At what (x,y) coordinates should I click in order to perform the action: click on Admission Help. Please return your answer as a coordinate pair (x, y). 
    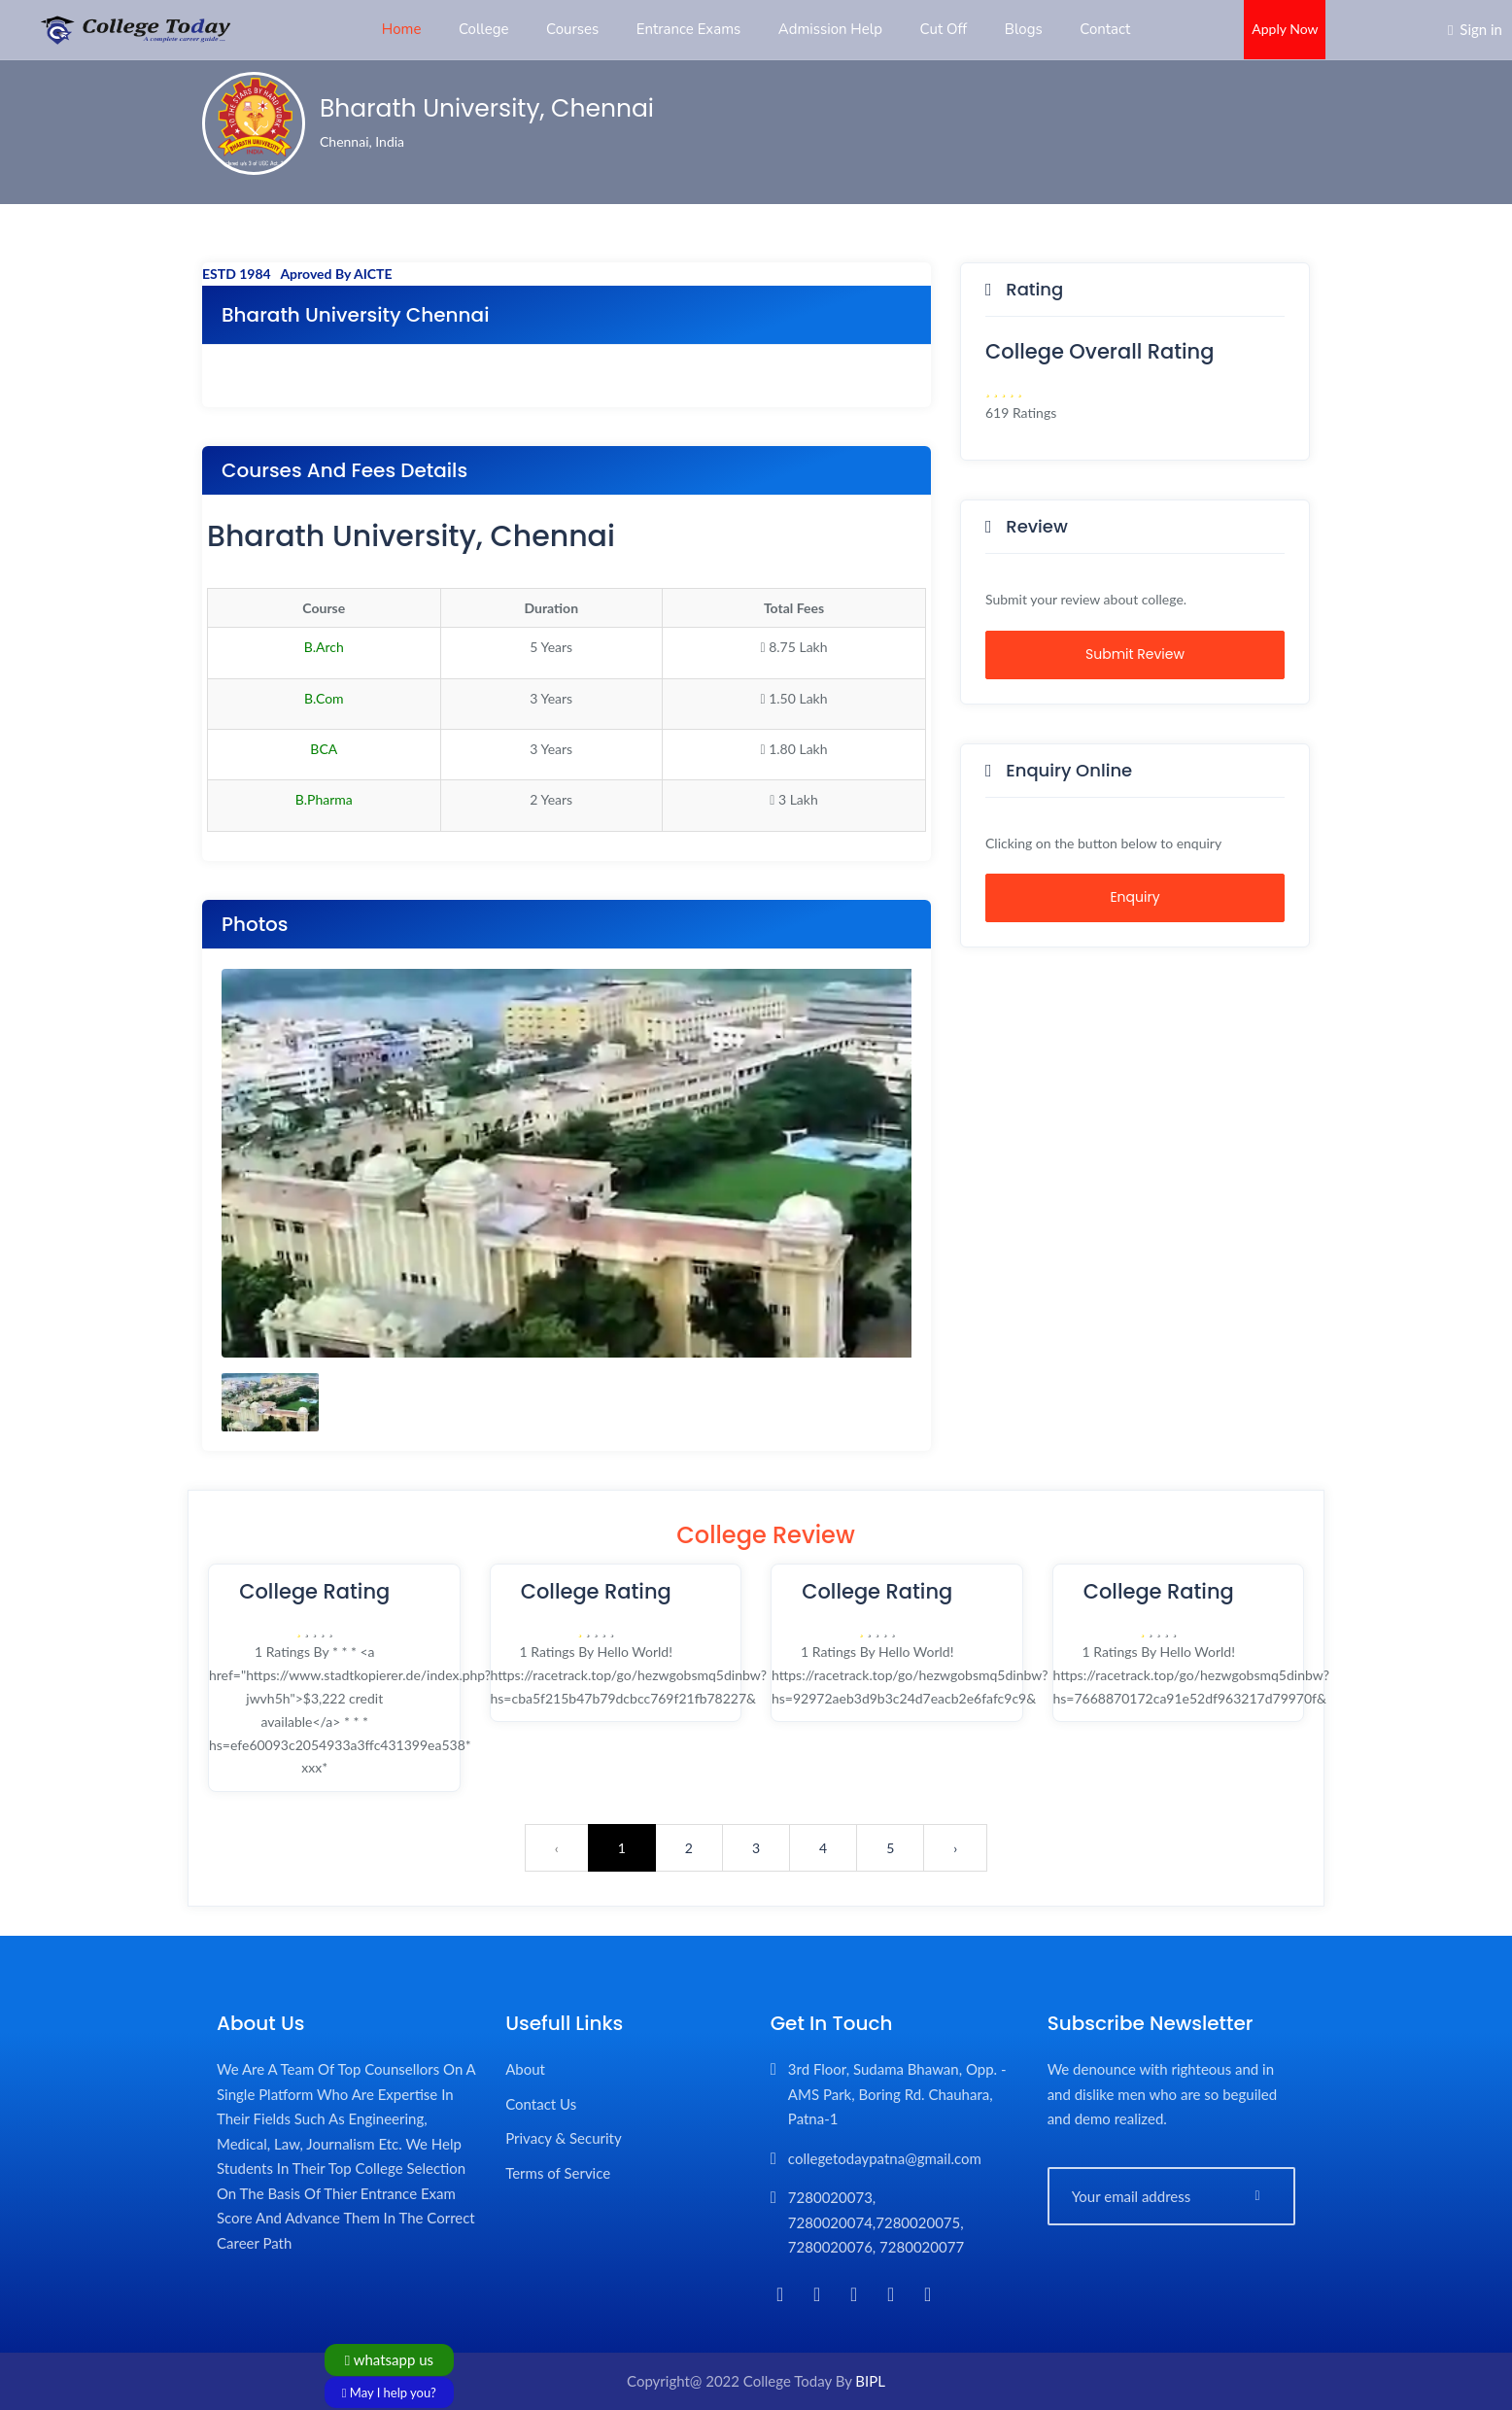
    Looking at the image, I should click on (830, 29).